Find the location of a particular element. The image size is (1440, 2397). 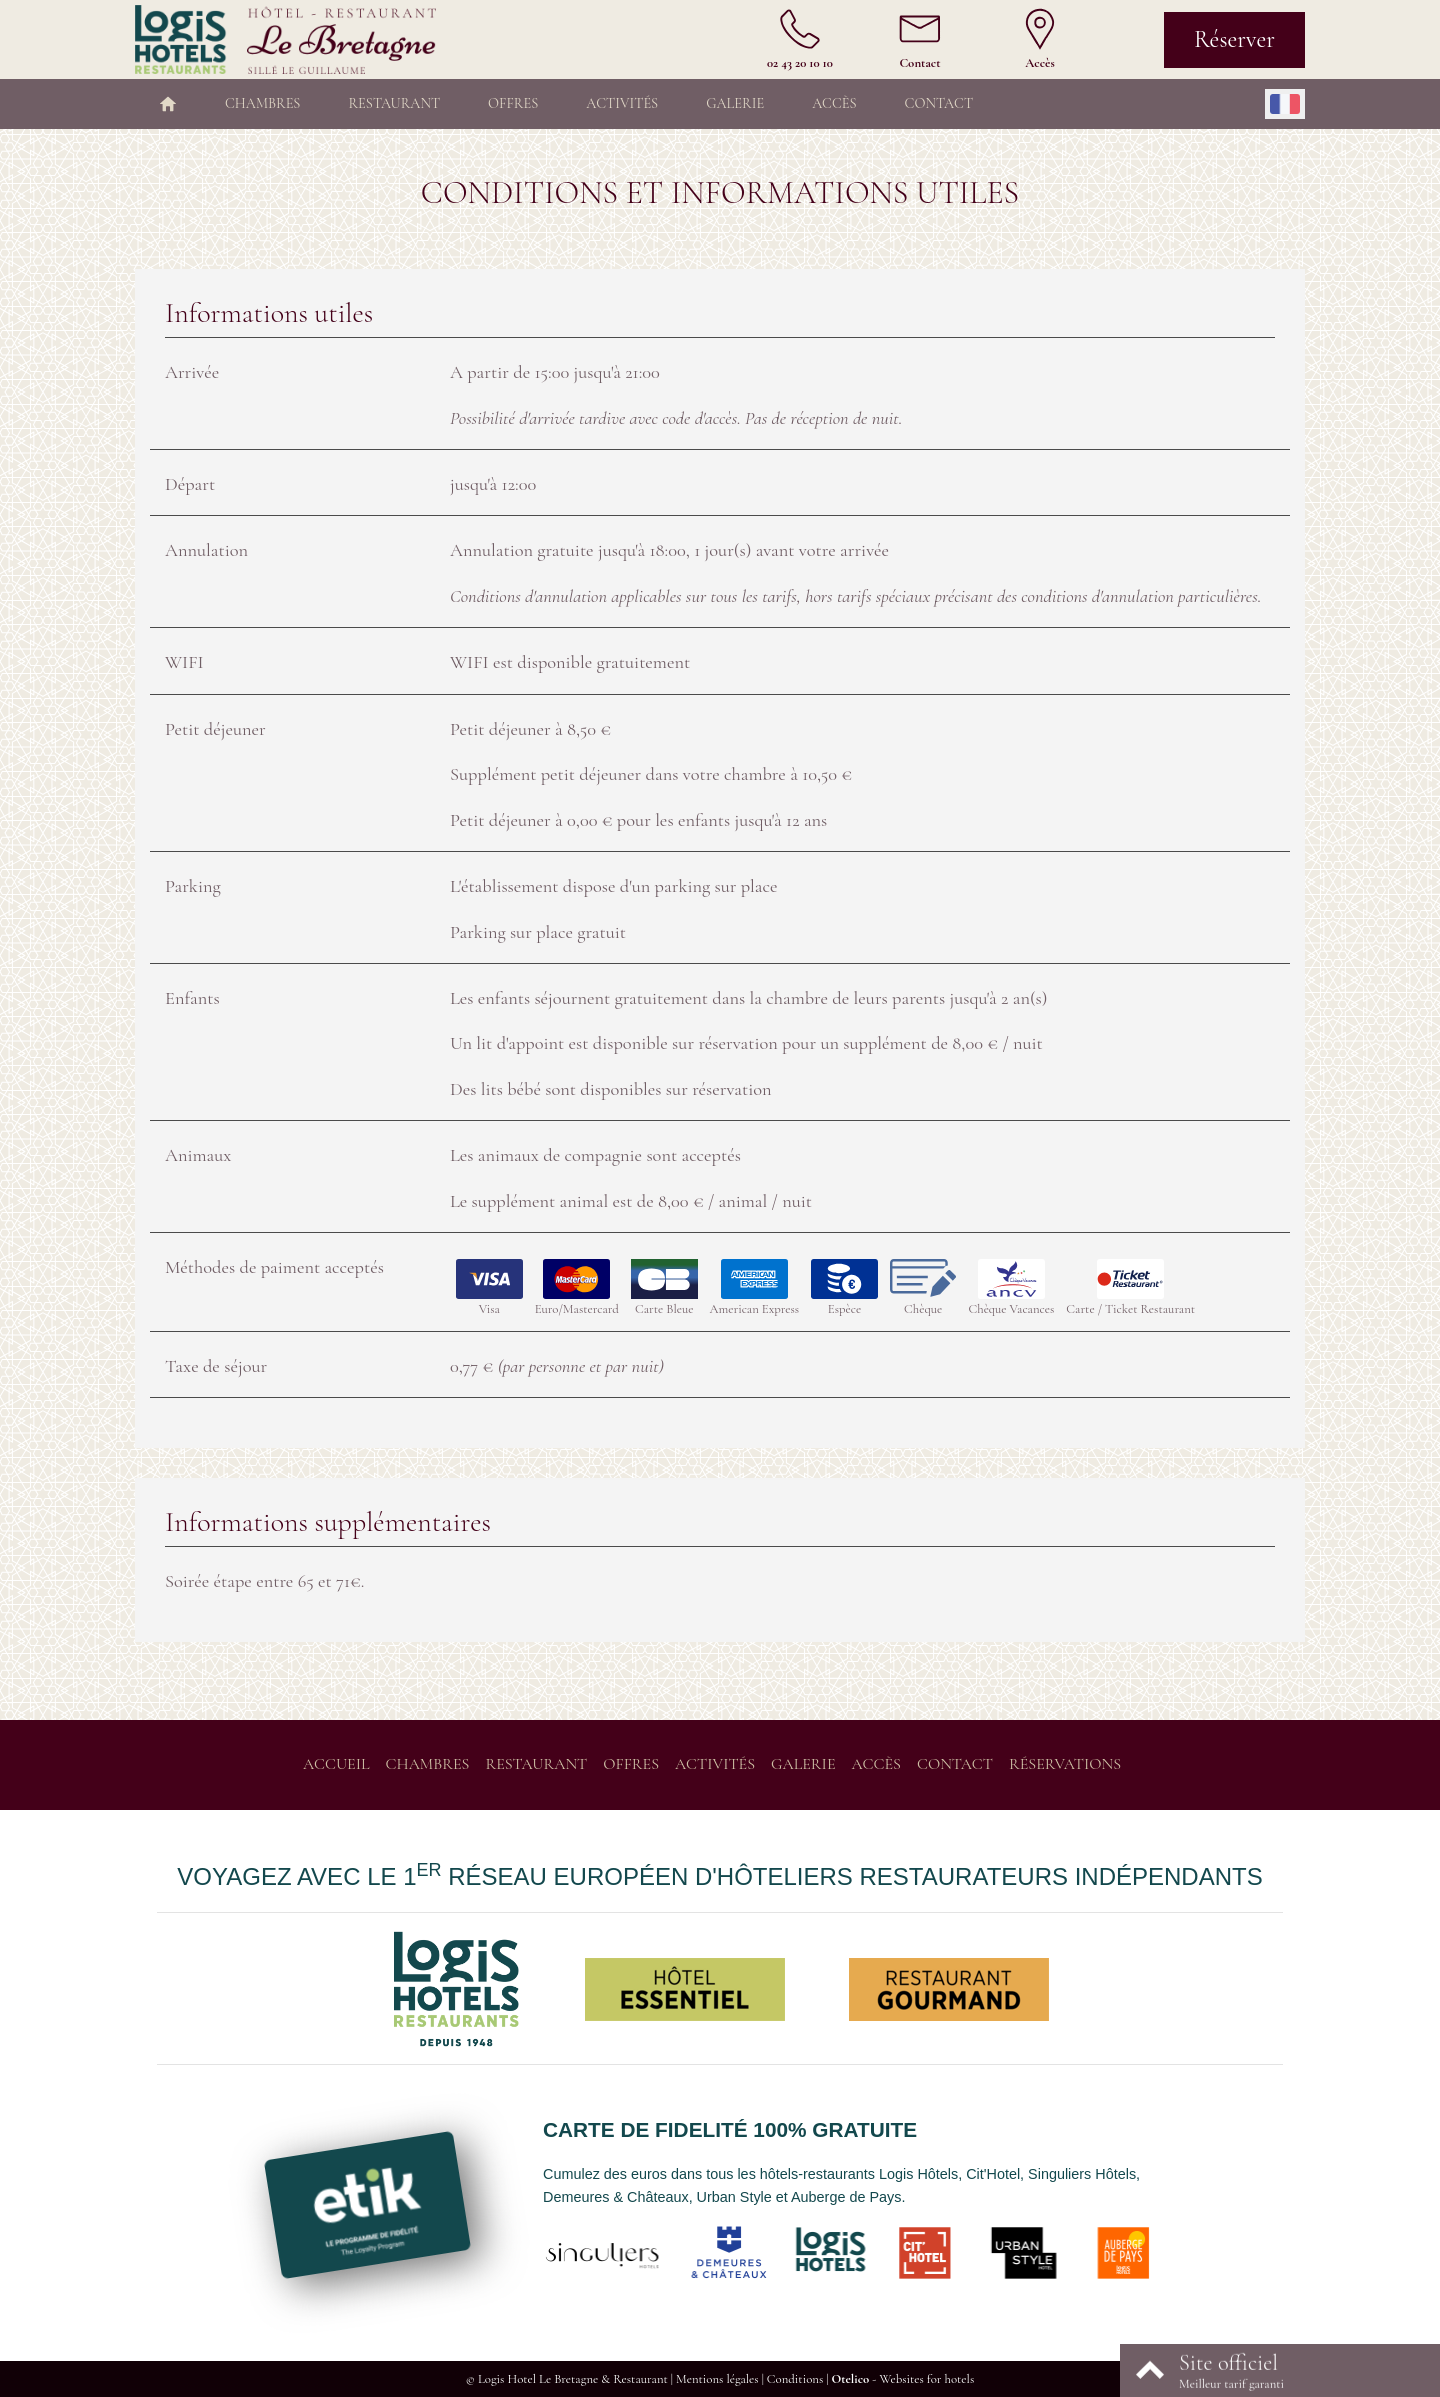

- Websites for hotels is located at coordinates (902, 2379).